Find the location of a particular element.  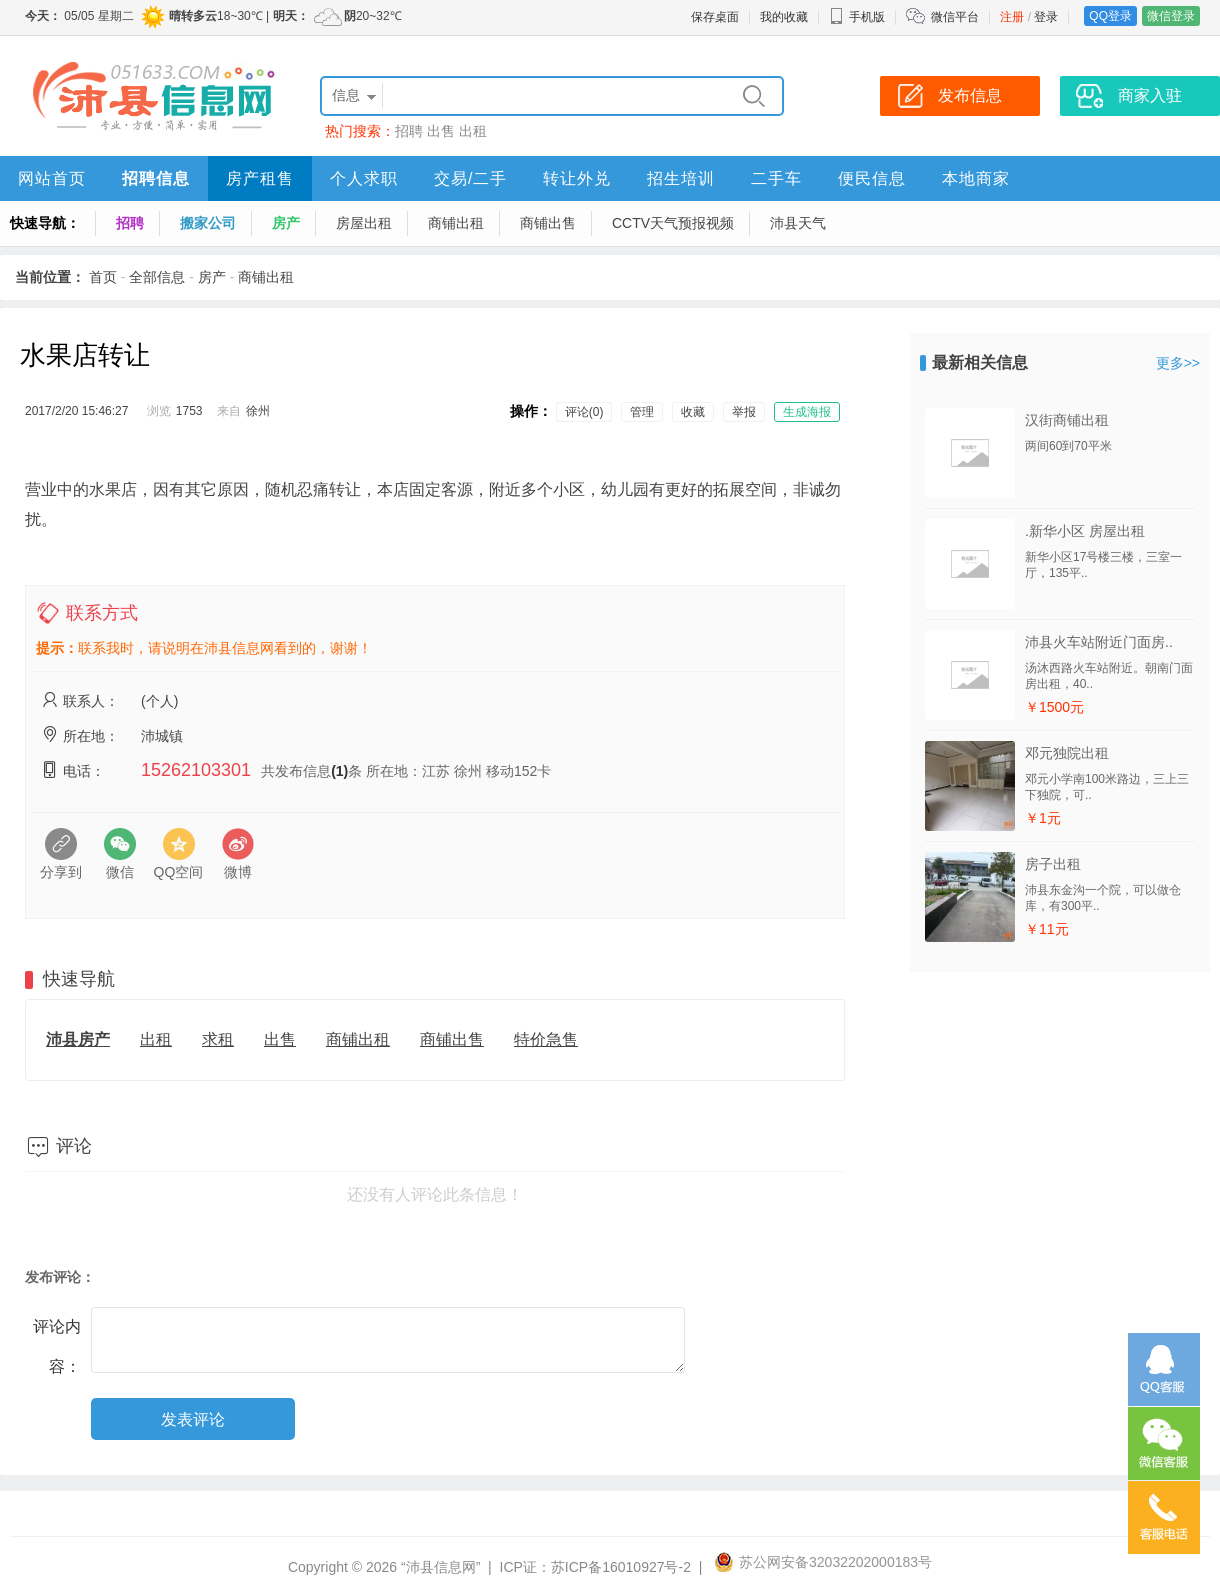

微信平台 is located at coordinates (955, 17).